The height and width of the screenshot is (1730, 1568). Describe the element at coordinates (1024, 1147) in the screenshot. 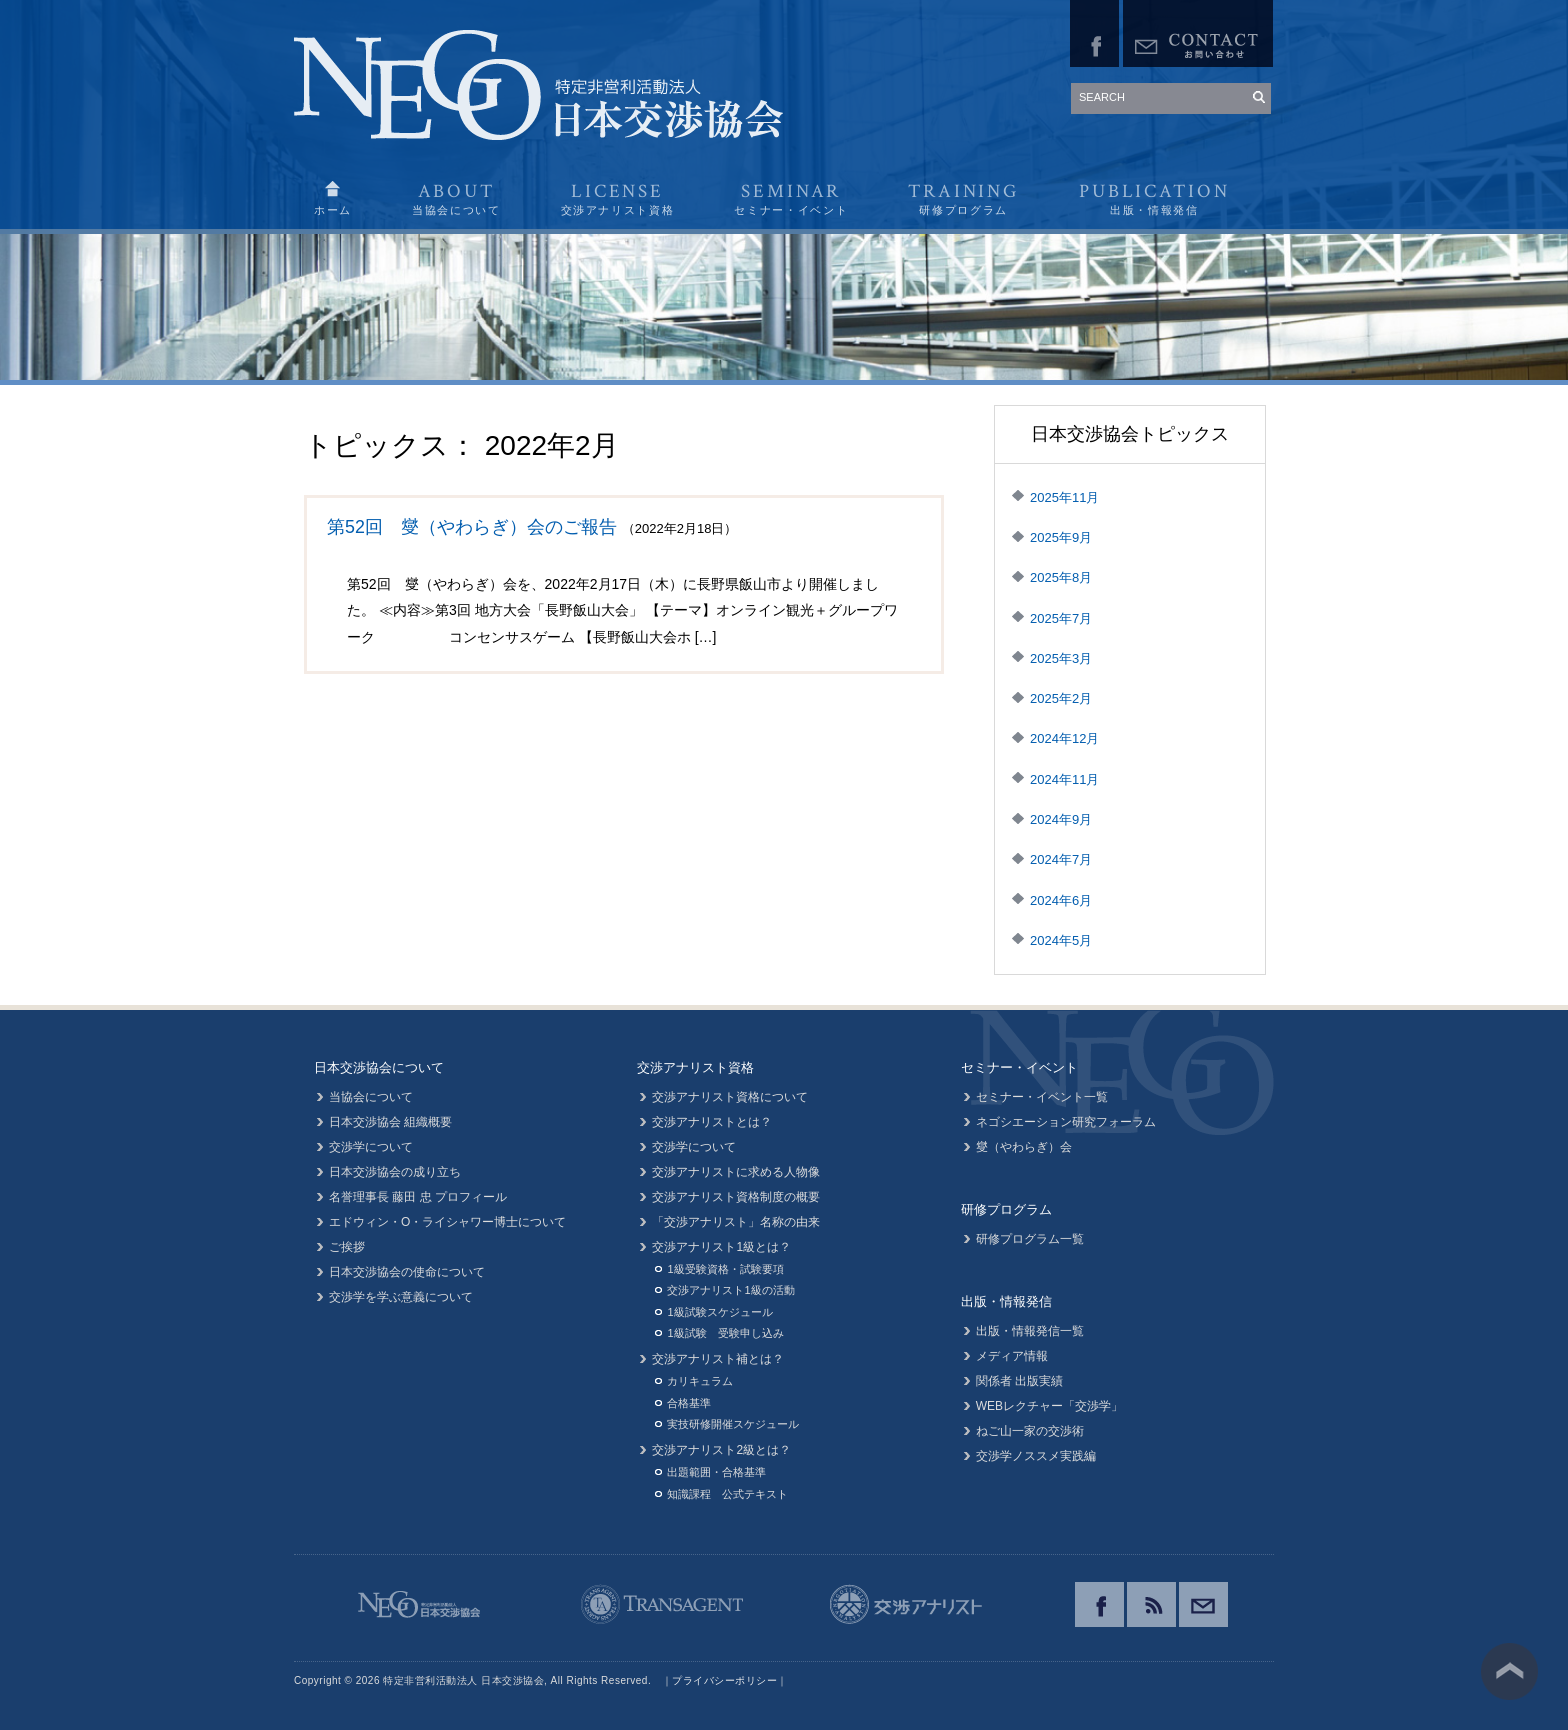

I see `燮（やわらぎ）会` at that location.